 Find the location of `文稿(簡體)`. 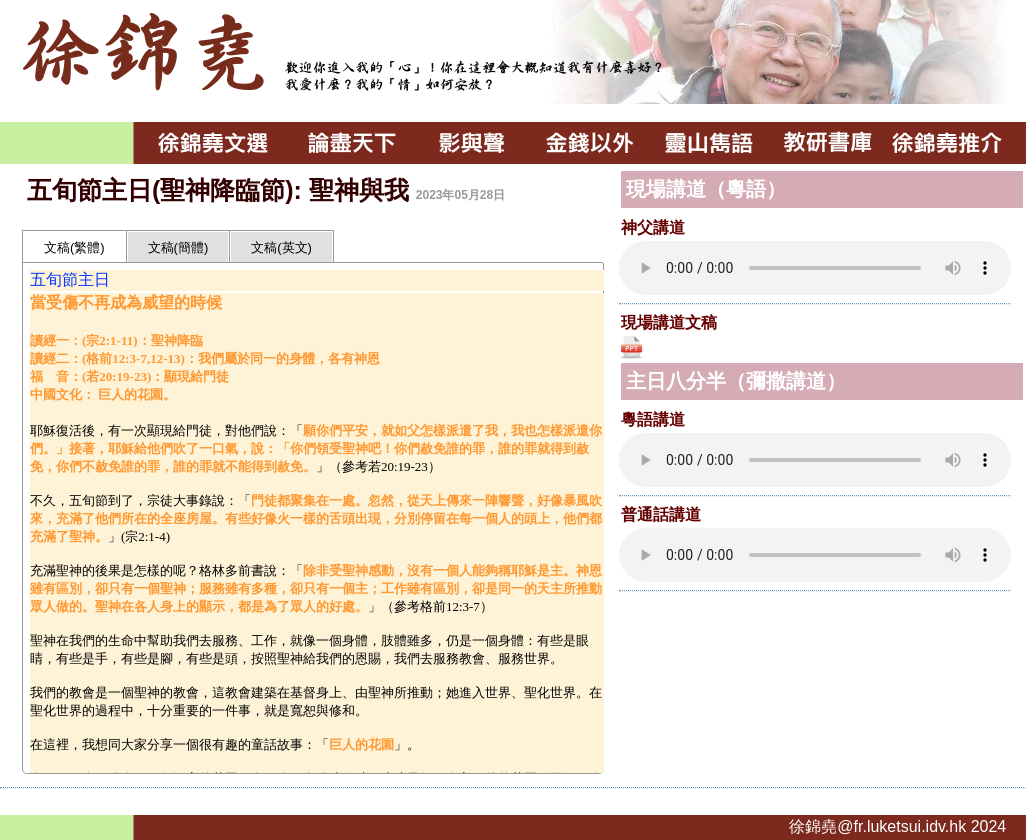

文稿(簡體) is located at coordinates (178, 247).